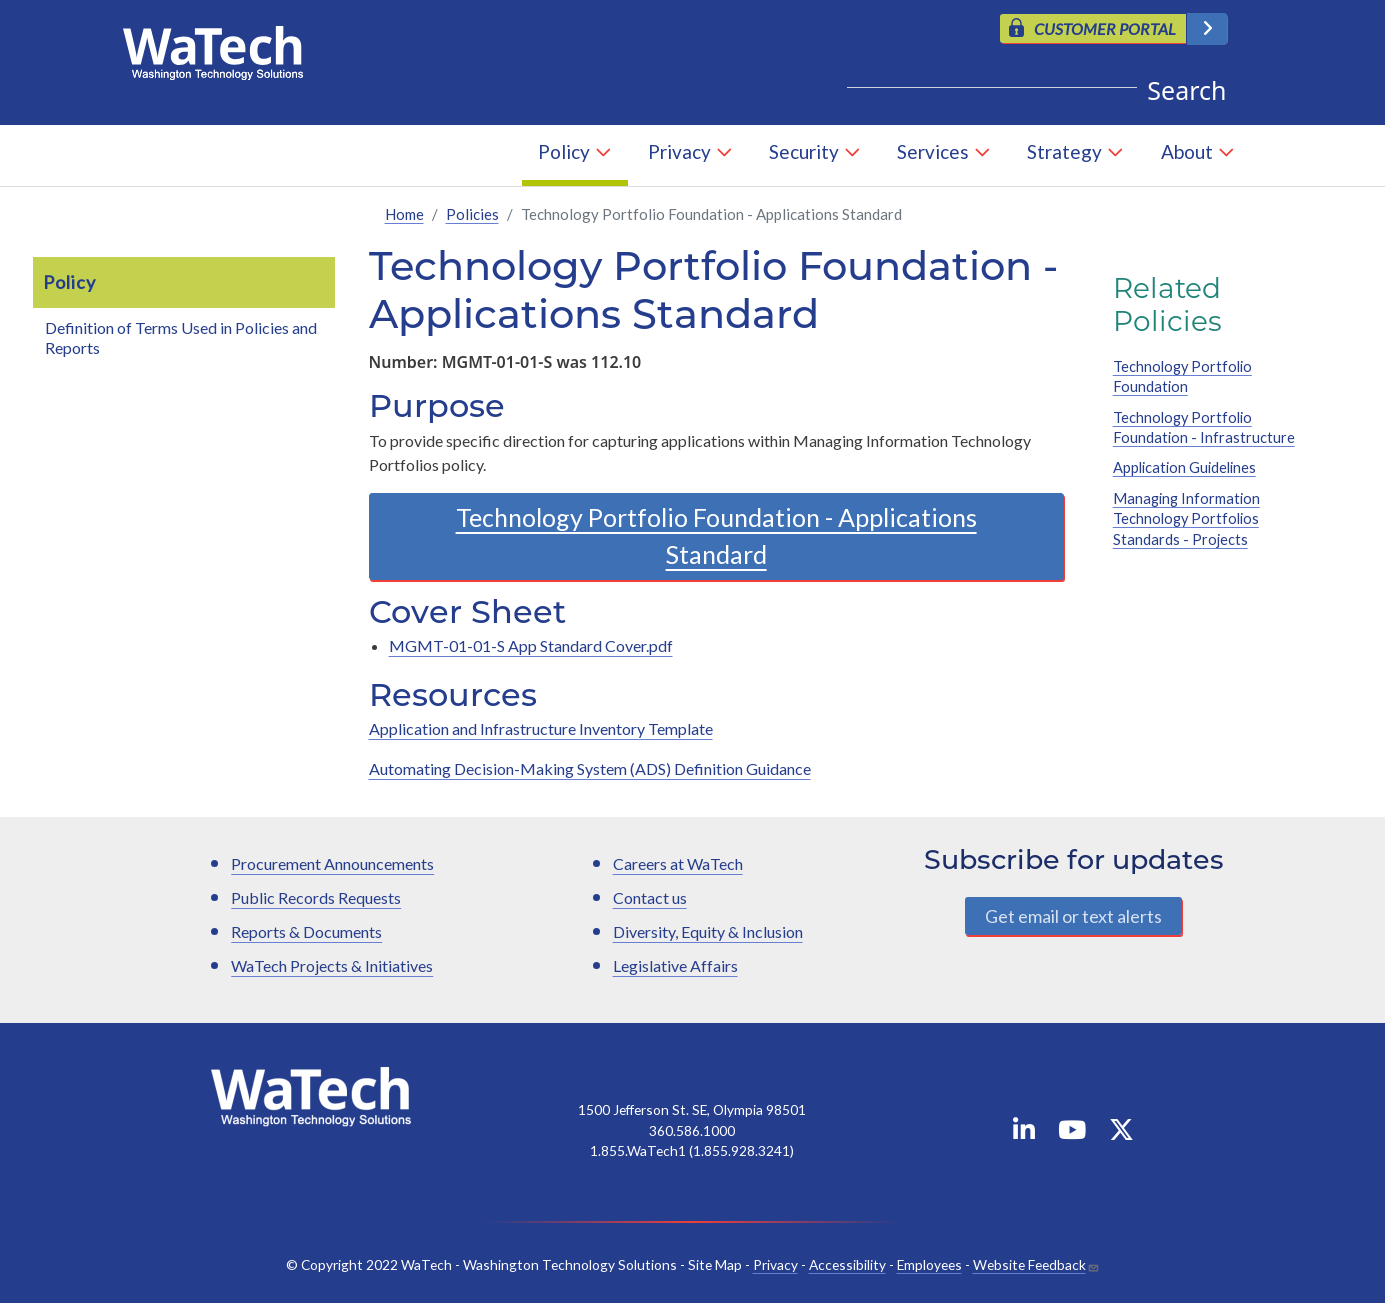  Describe the element at coordinates (716, 536) in the screenshot. I see `Technology Portfolio Foundation - Applications Standard` at that location.